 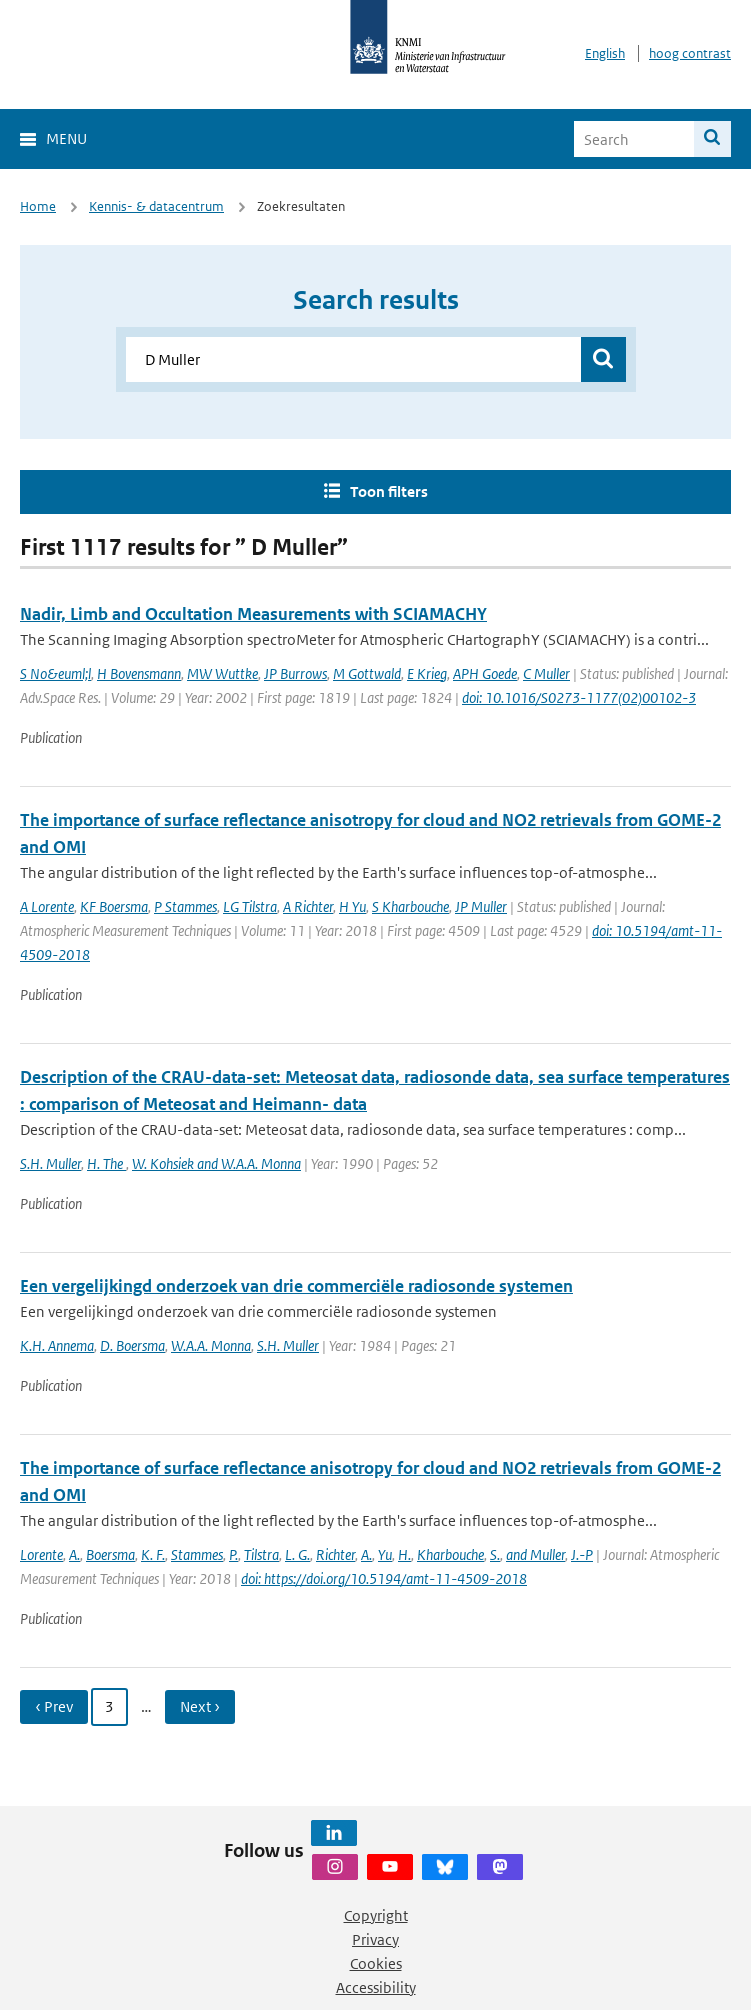 What do you see at coordinates (47, 906) in the screenshot?
I see `A Lorente` at bounding box center [47, 906].